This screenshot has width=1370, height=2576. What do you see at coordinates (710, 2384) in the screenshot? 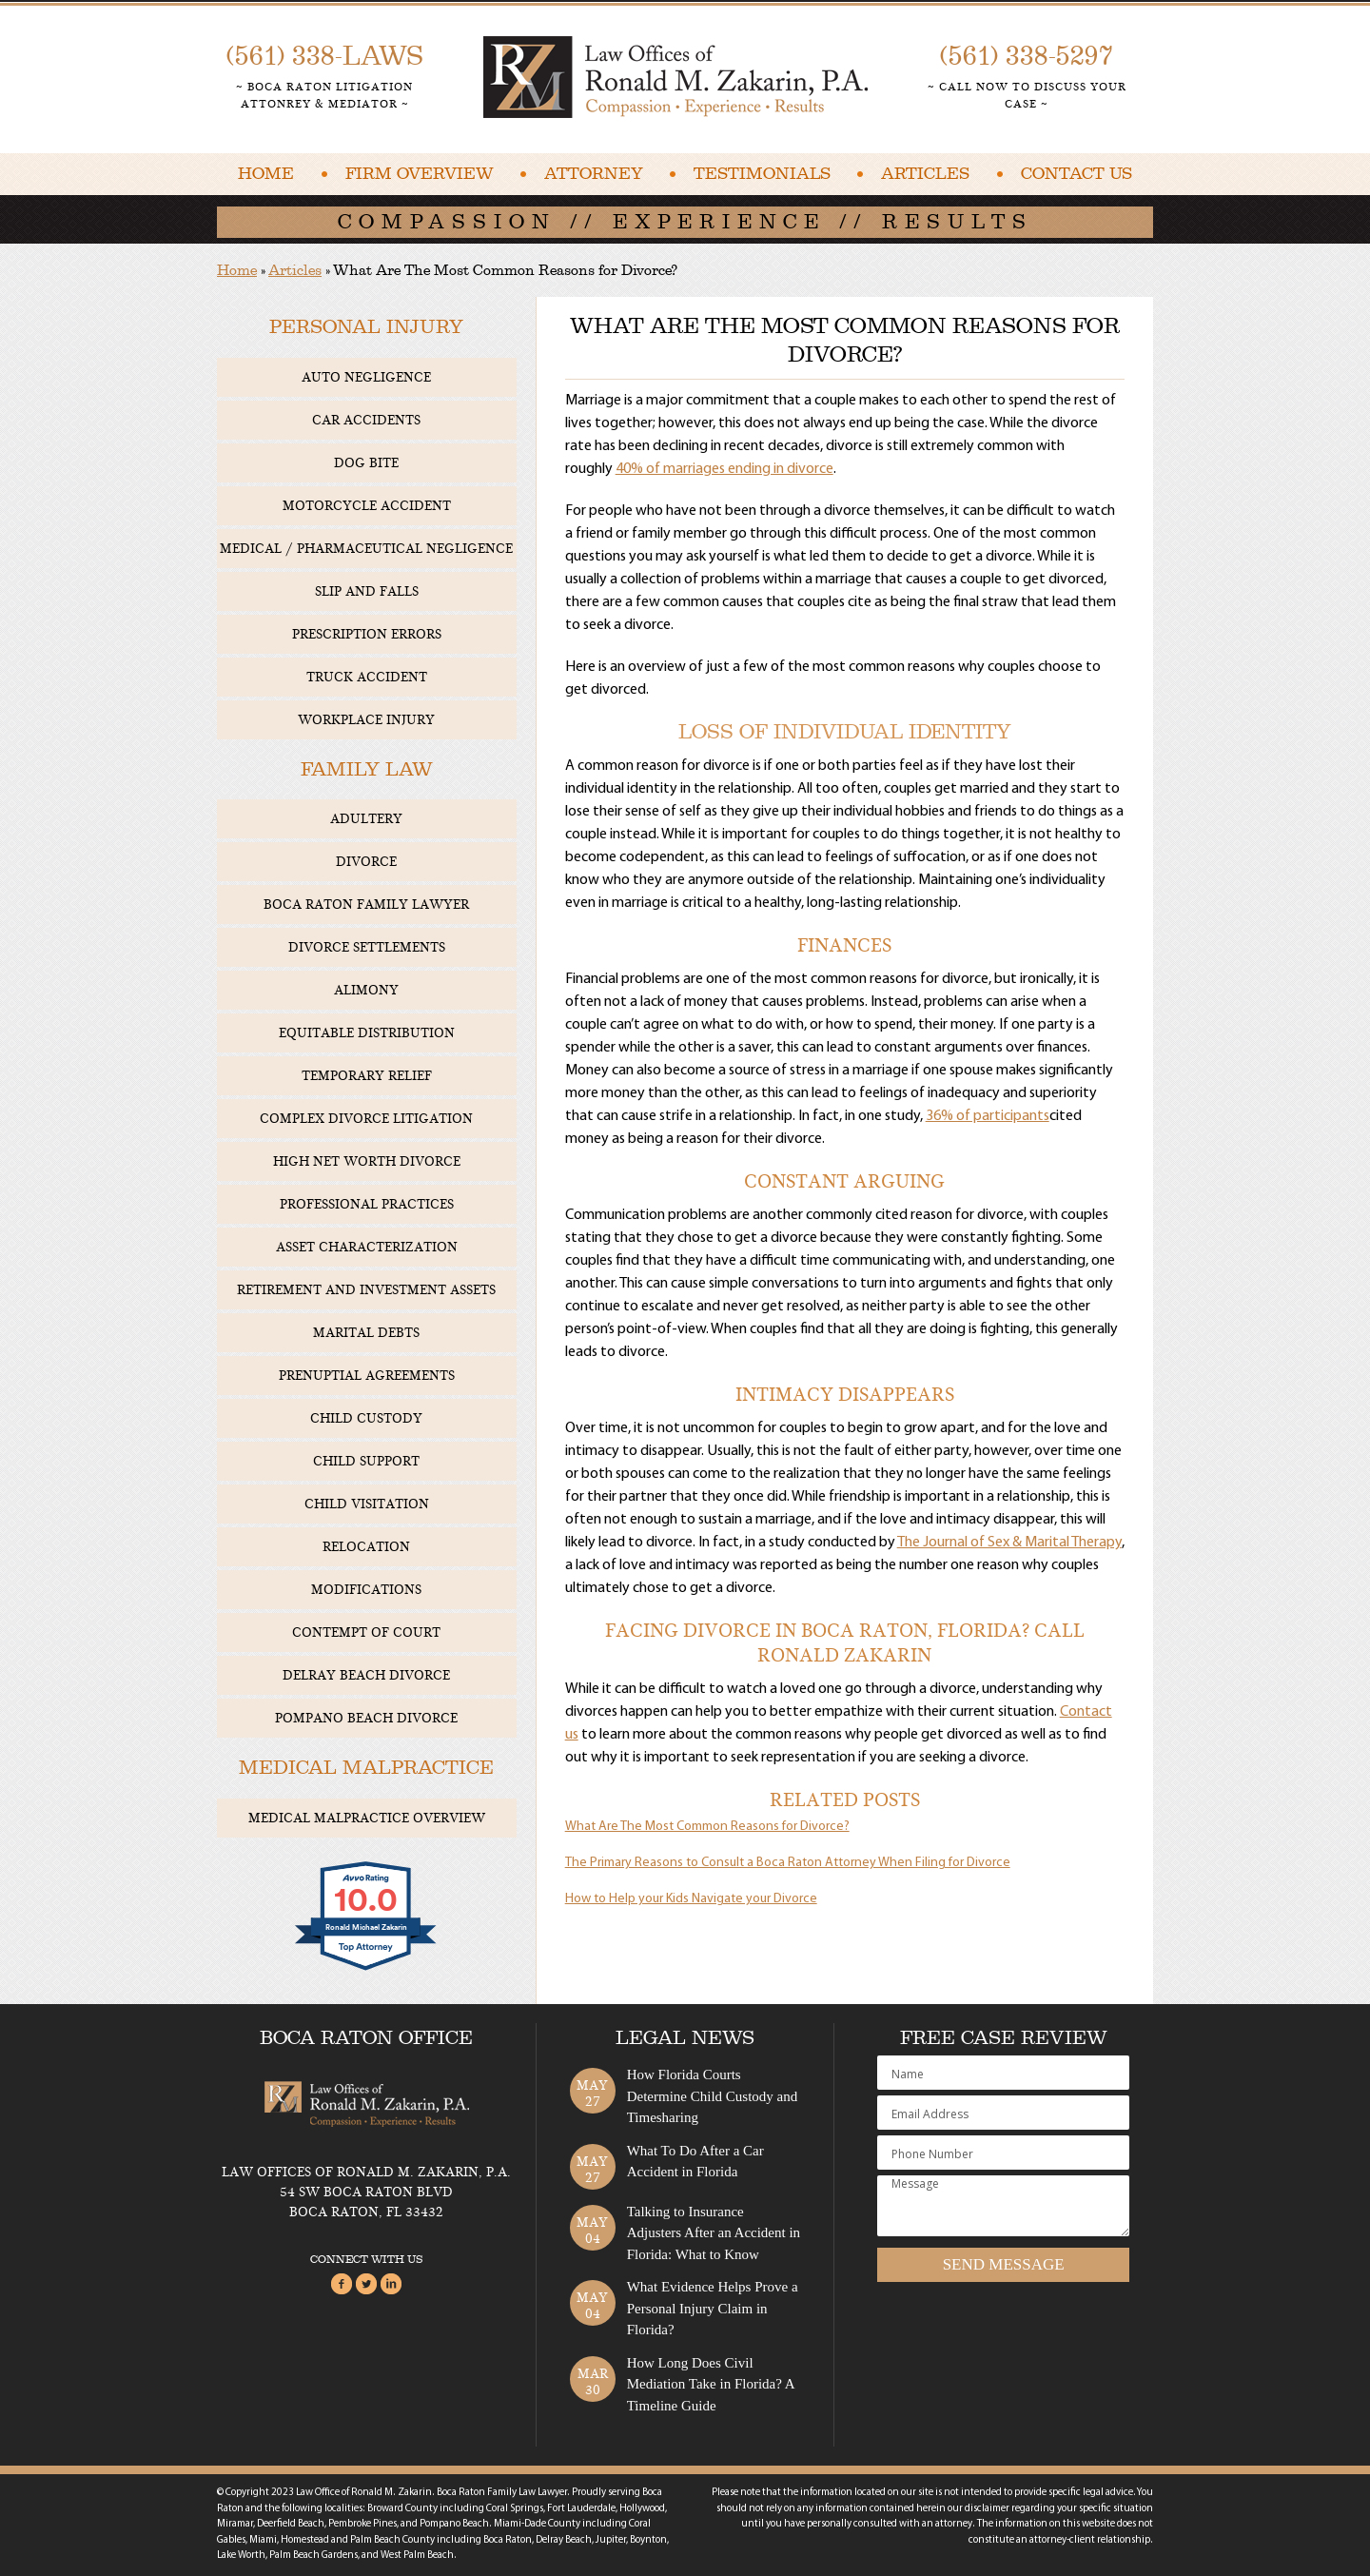
I see `How Long Does Civil Mediation Take in Florida? A Timeline Guide` at bounding box center [710, 2384].